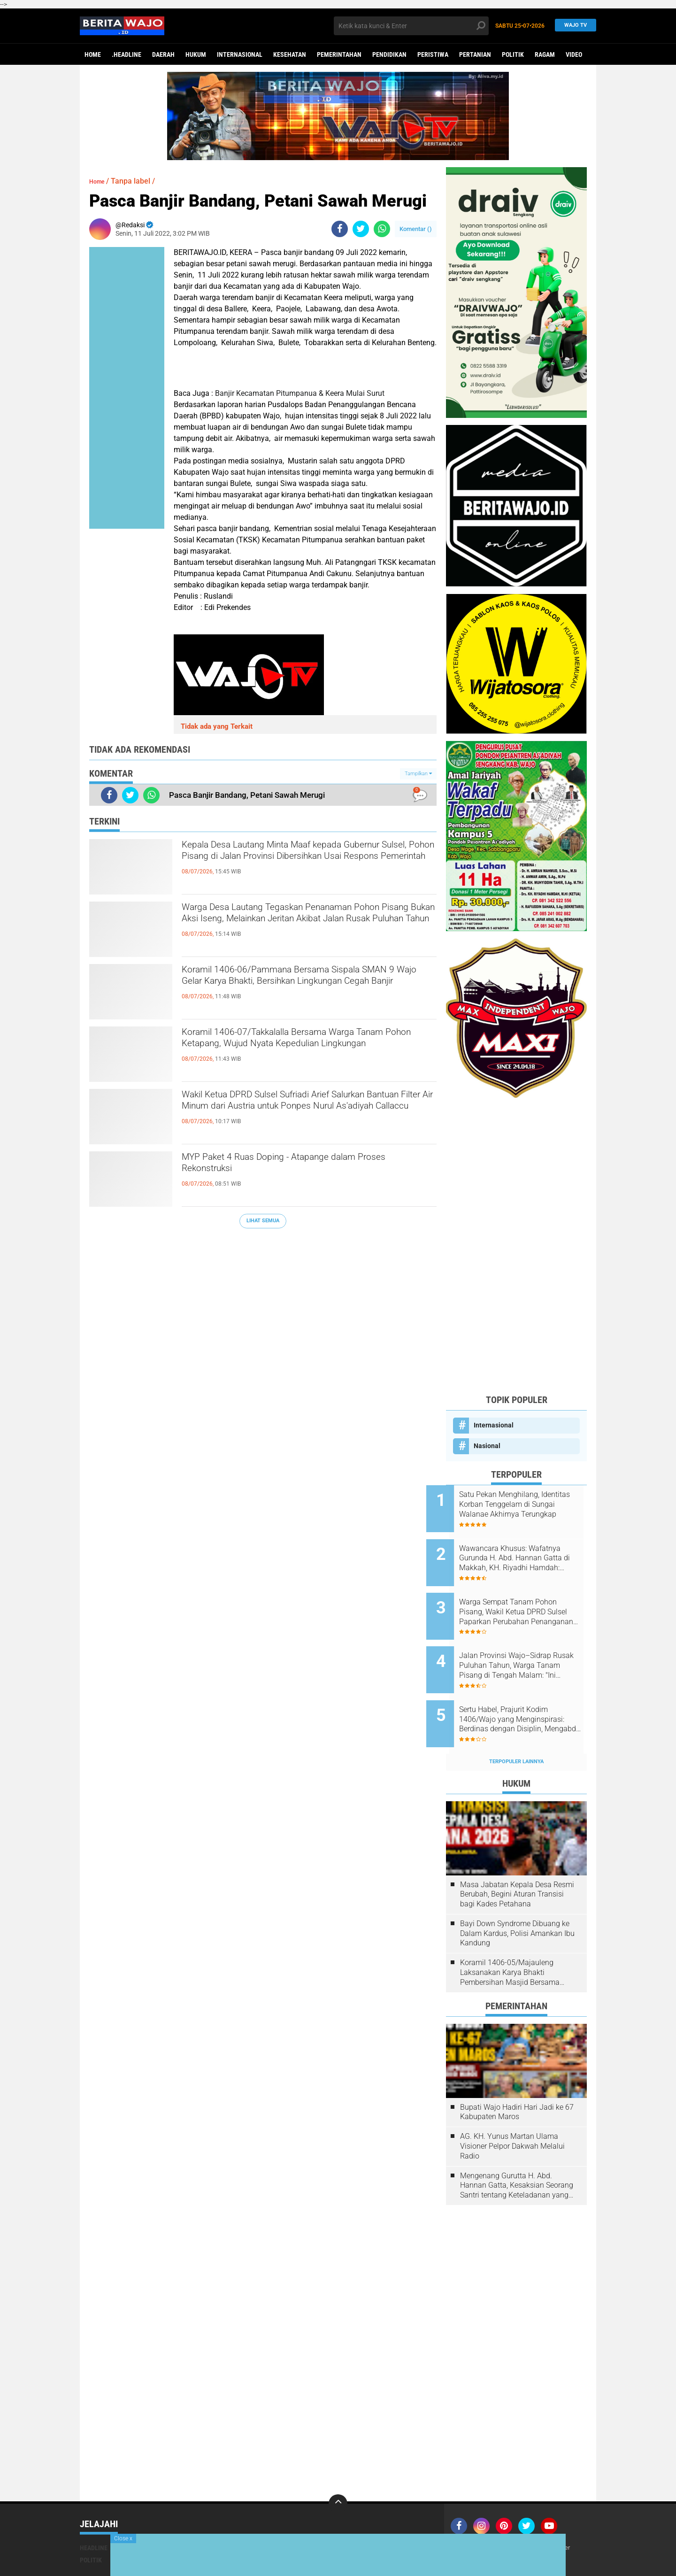 Image resolution: width=676 pixels, height=2576 pixels. I want to click on Pertanian, so click(475, 54).